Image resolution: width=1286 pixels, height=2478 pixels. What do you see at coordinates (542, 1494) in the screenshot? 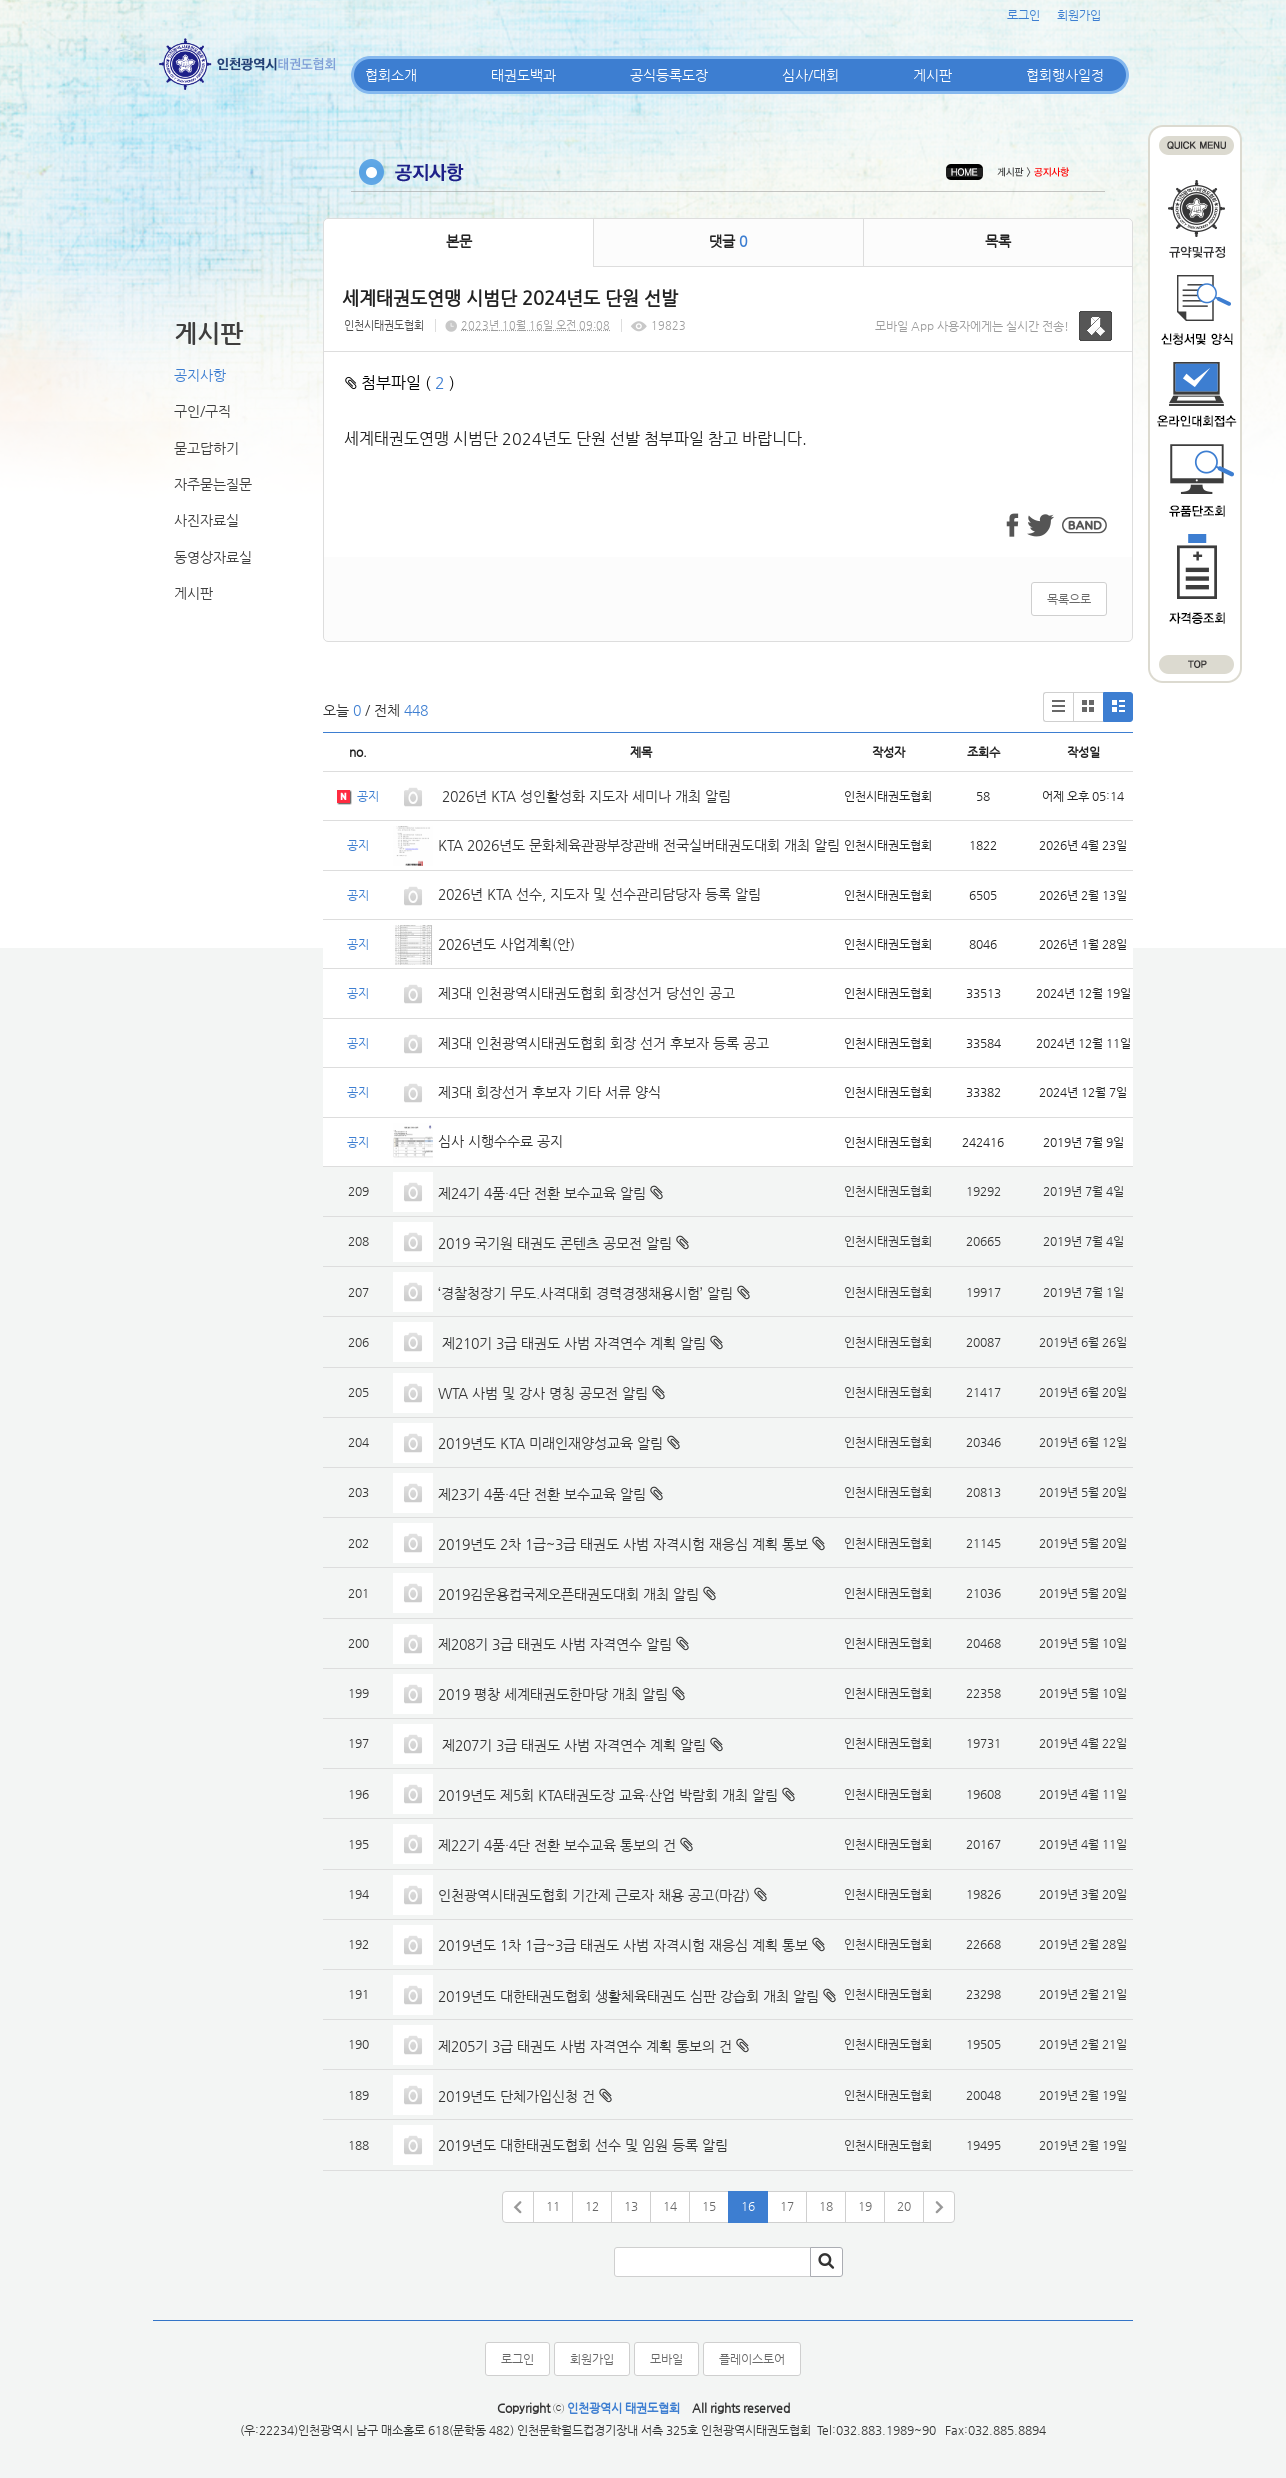
I see `제23기 4품·4단 전환 보수교육 알림` at bounding box center [542, 1494].